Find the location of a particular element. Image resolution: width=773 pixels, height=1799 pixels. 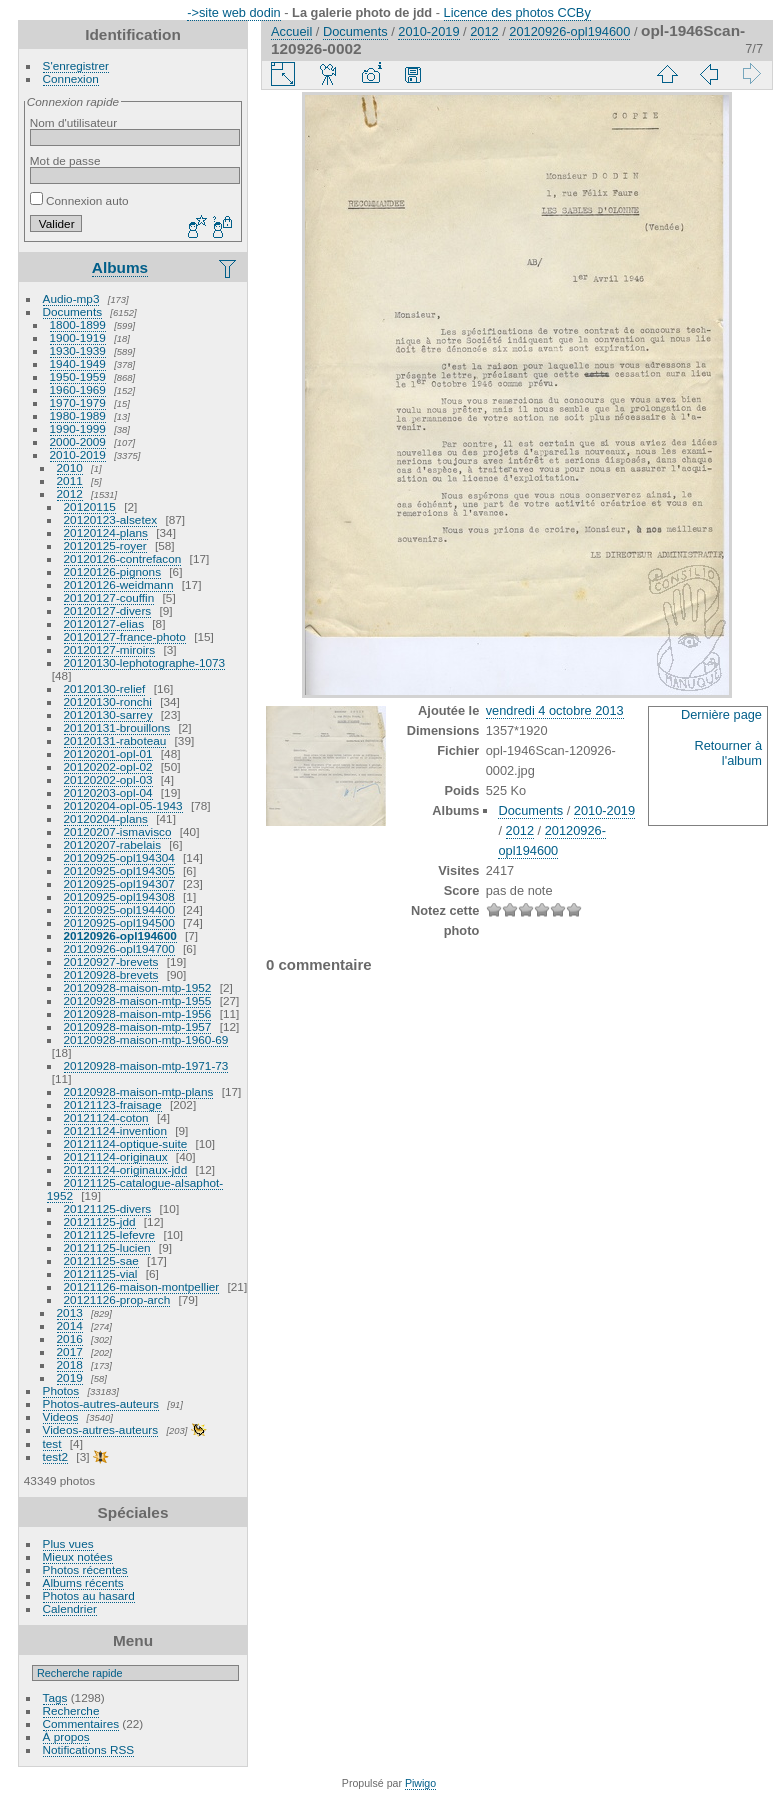

vendredi 4 octobre 2013 is located at coordinates (555, 710).